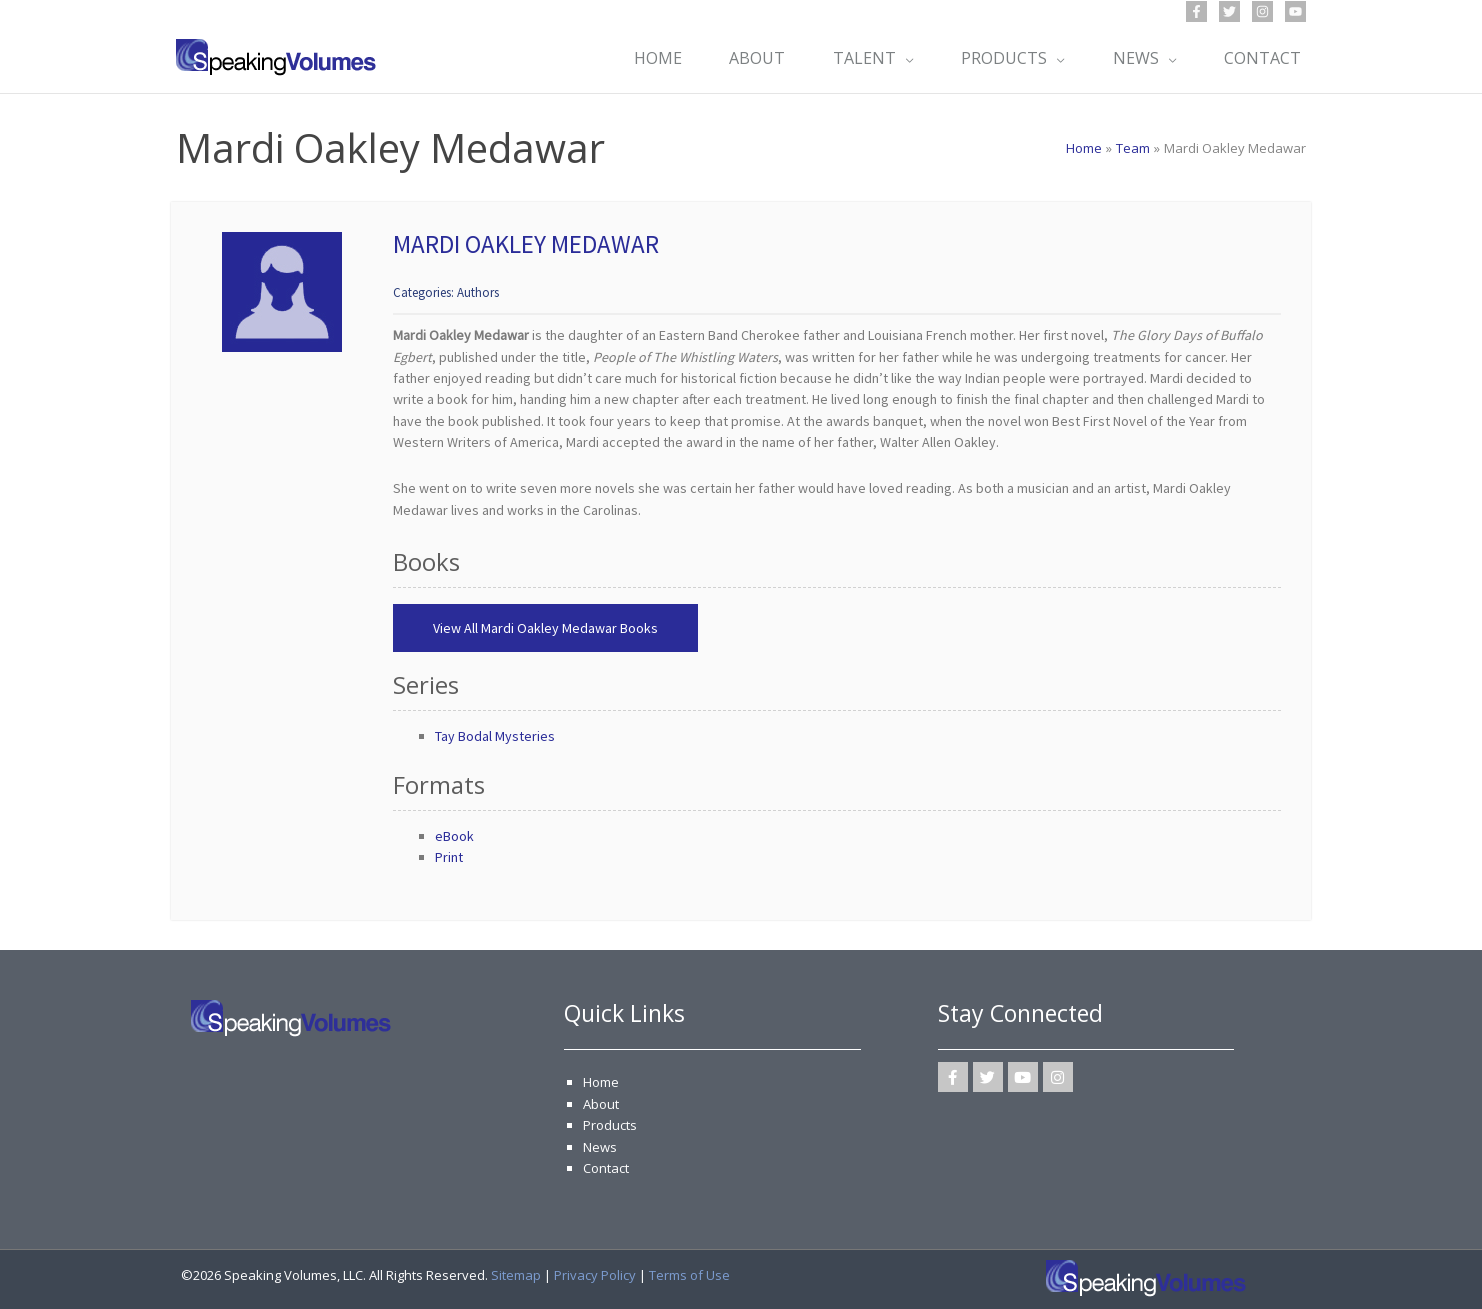  Describe the element at coordinates (516, 1275) in the screenshot. I see `Sitemap` at that location.